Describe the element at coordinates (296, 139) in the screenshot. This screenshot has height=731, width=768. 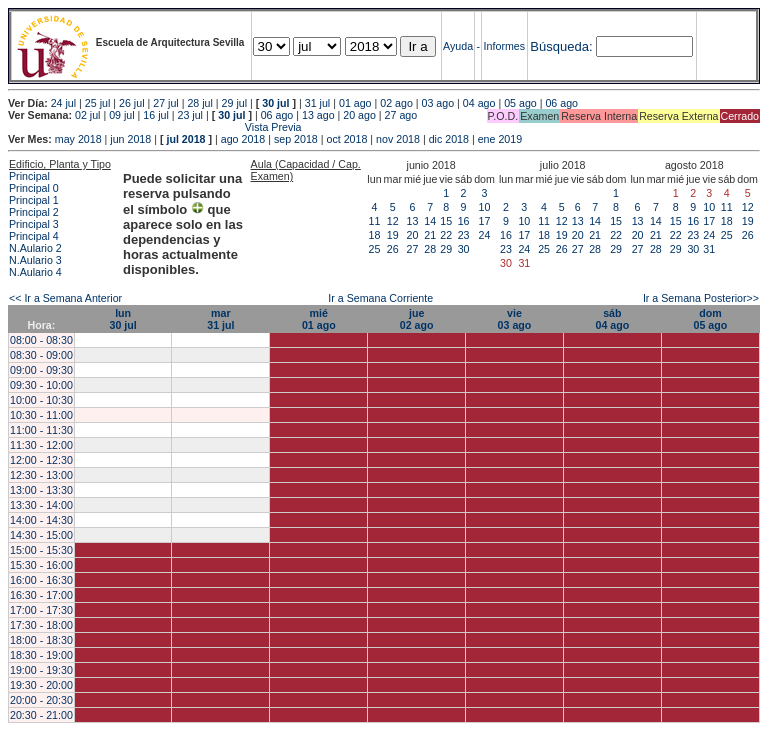
I see `sep 2018` at that location.